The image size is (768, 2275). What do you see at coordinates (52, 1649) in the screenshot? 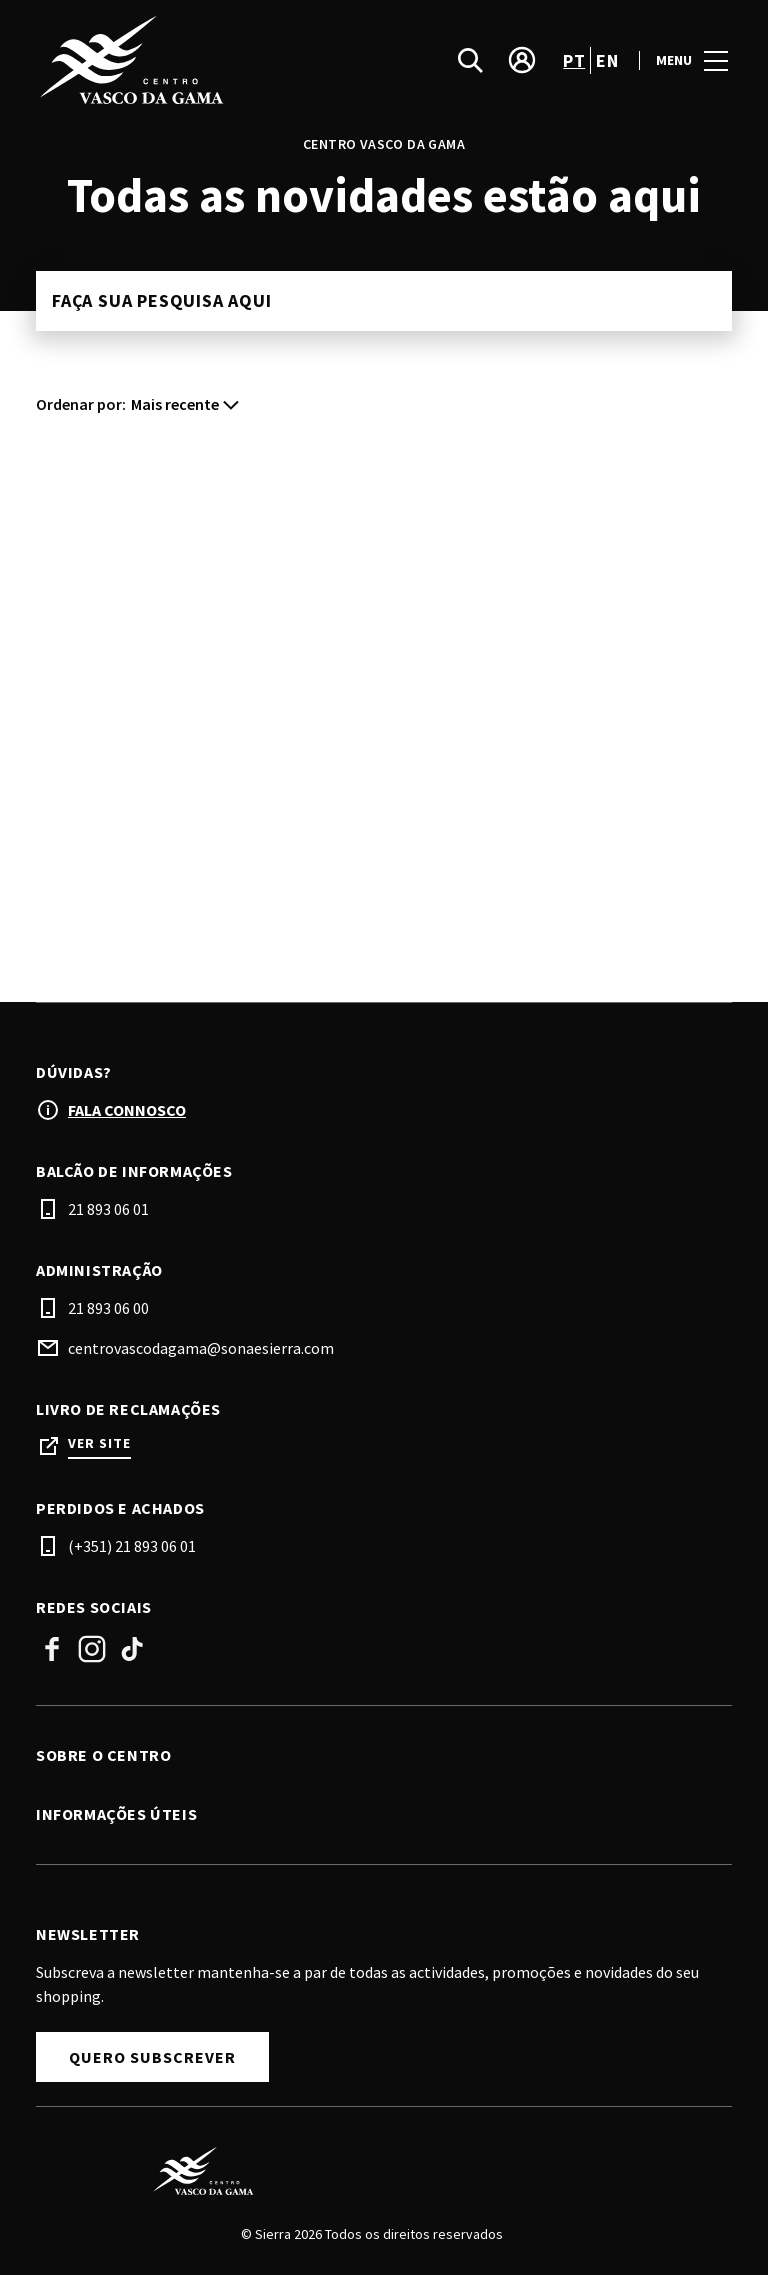
I see `Facebook` at bounding box center [52, 1649].